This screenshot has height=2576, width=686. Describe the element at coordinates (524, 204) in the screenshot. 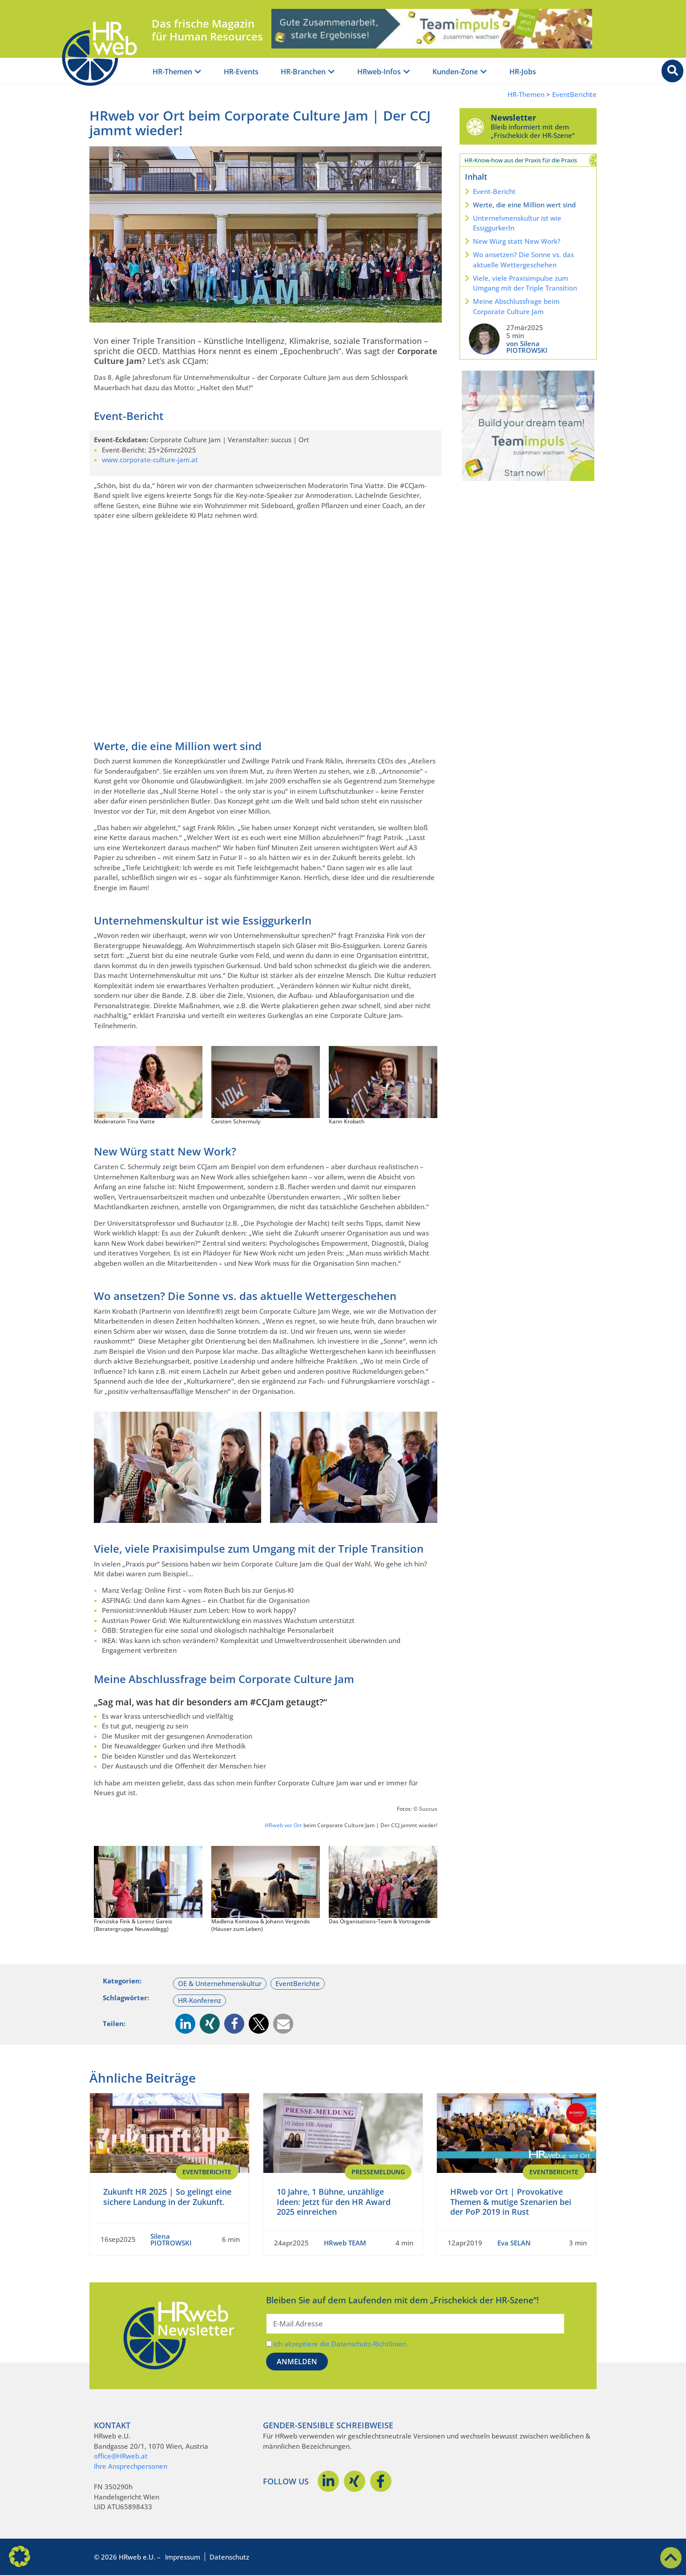

I see `Werte, die eine Million wert sind` at that location.